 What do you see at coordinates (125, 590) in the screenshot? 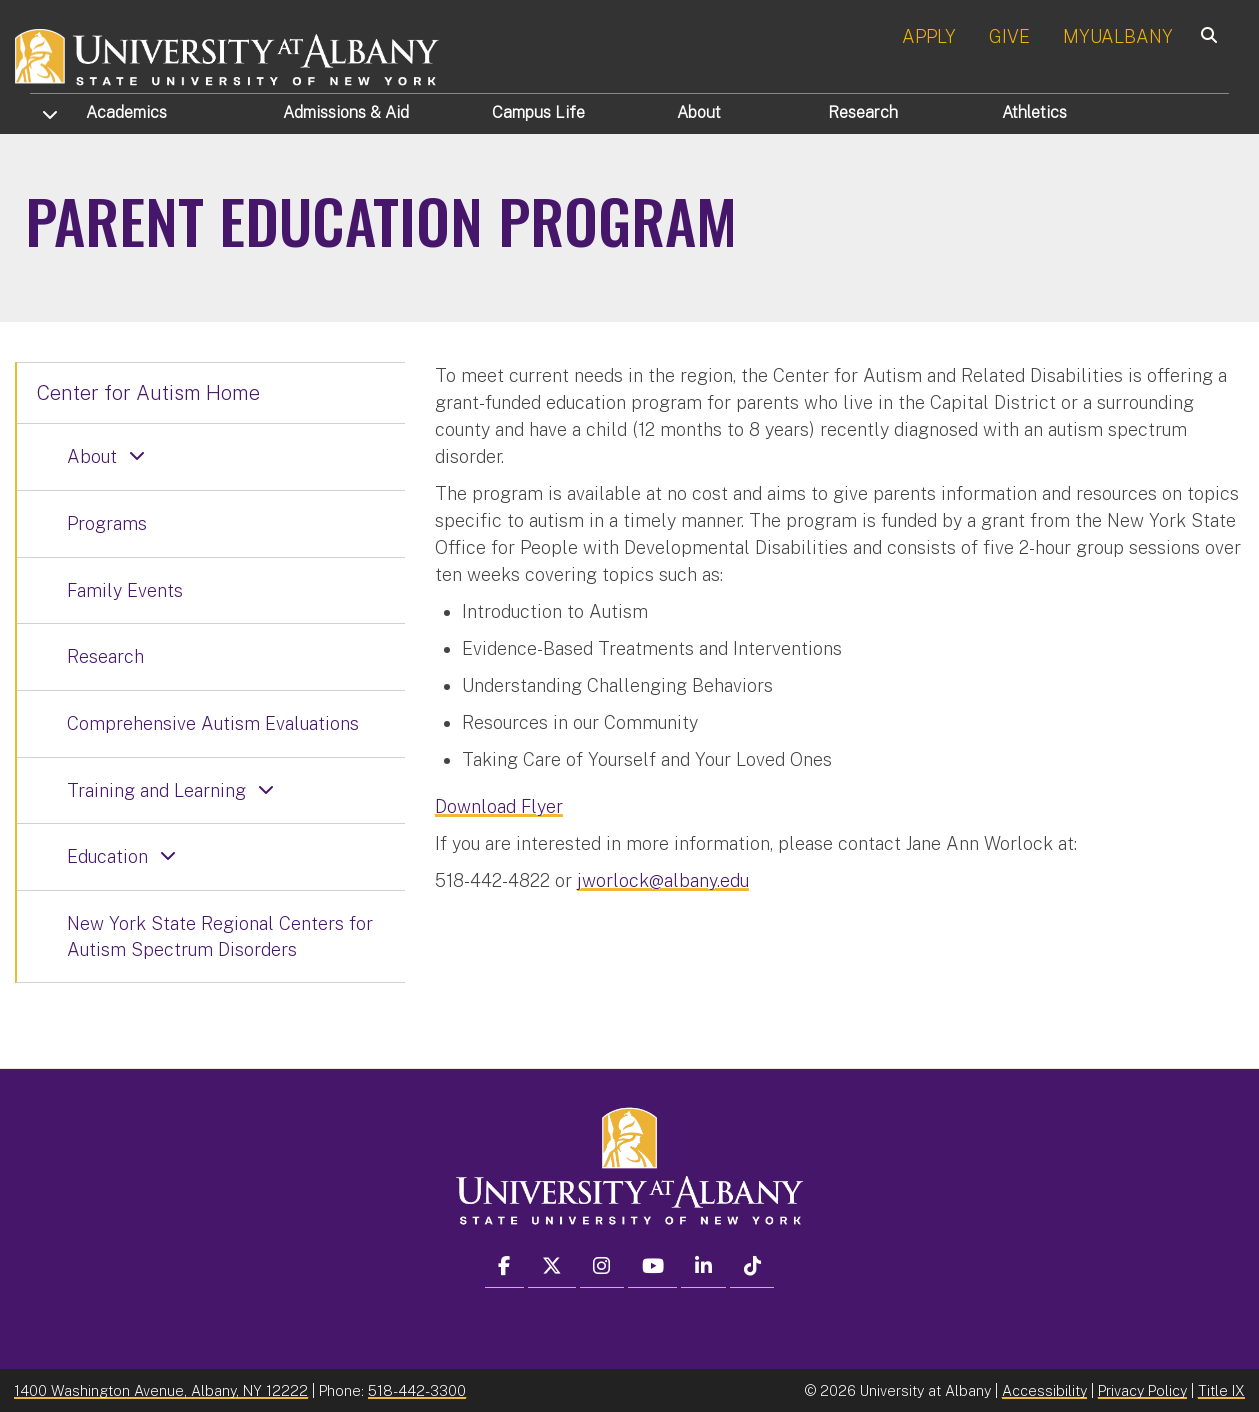
I see `Family Events` at bounding box center [125, 590].